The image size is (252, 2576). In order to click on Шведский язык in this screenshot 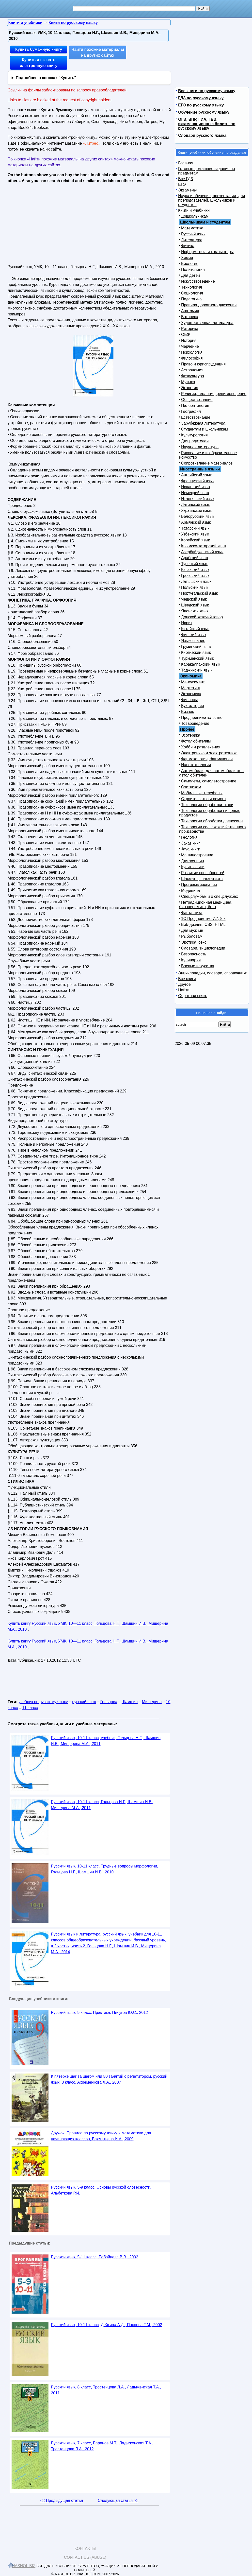, I will do `click(195, 605)`.